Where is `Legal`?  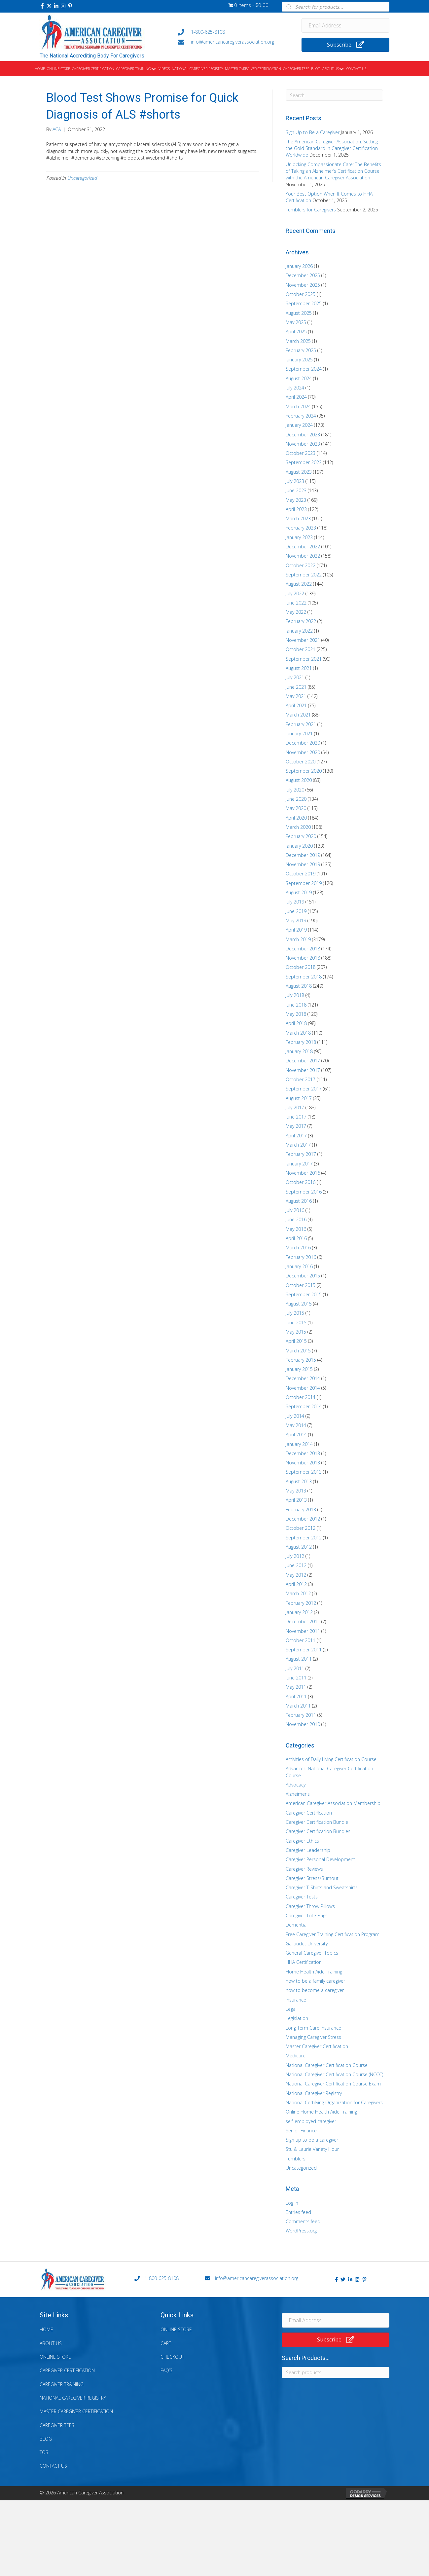 Legal is located at coordinates (291, 2009).